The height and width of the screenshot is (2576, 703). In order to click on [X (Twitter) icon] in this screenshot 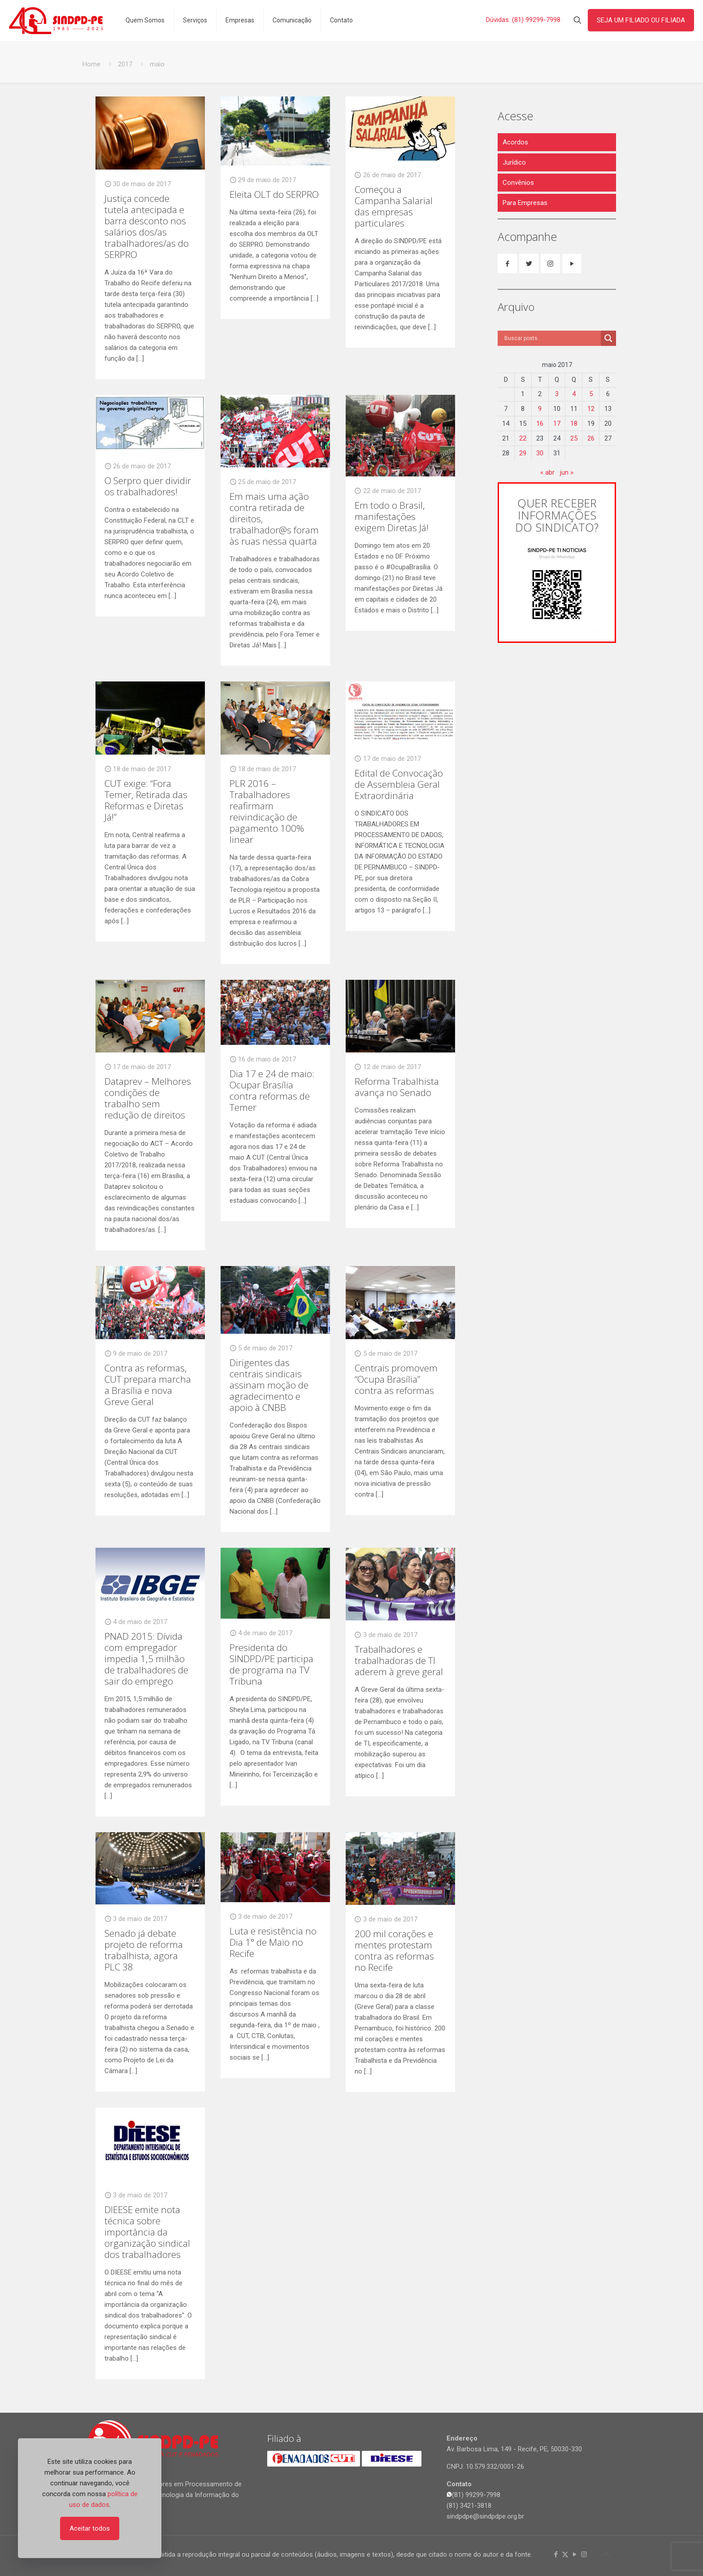, I will do `click(565, 2554)`.